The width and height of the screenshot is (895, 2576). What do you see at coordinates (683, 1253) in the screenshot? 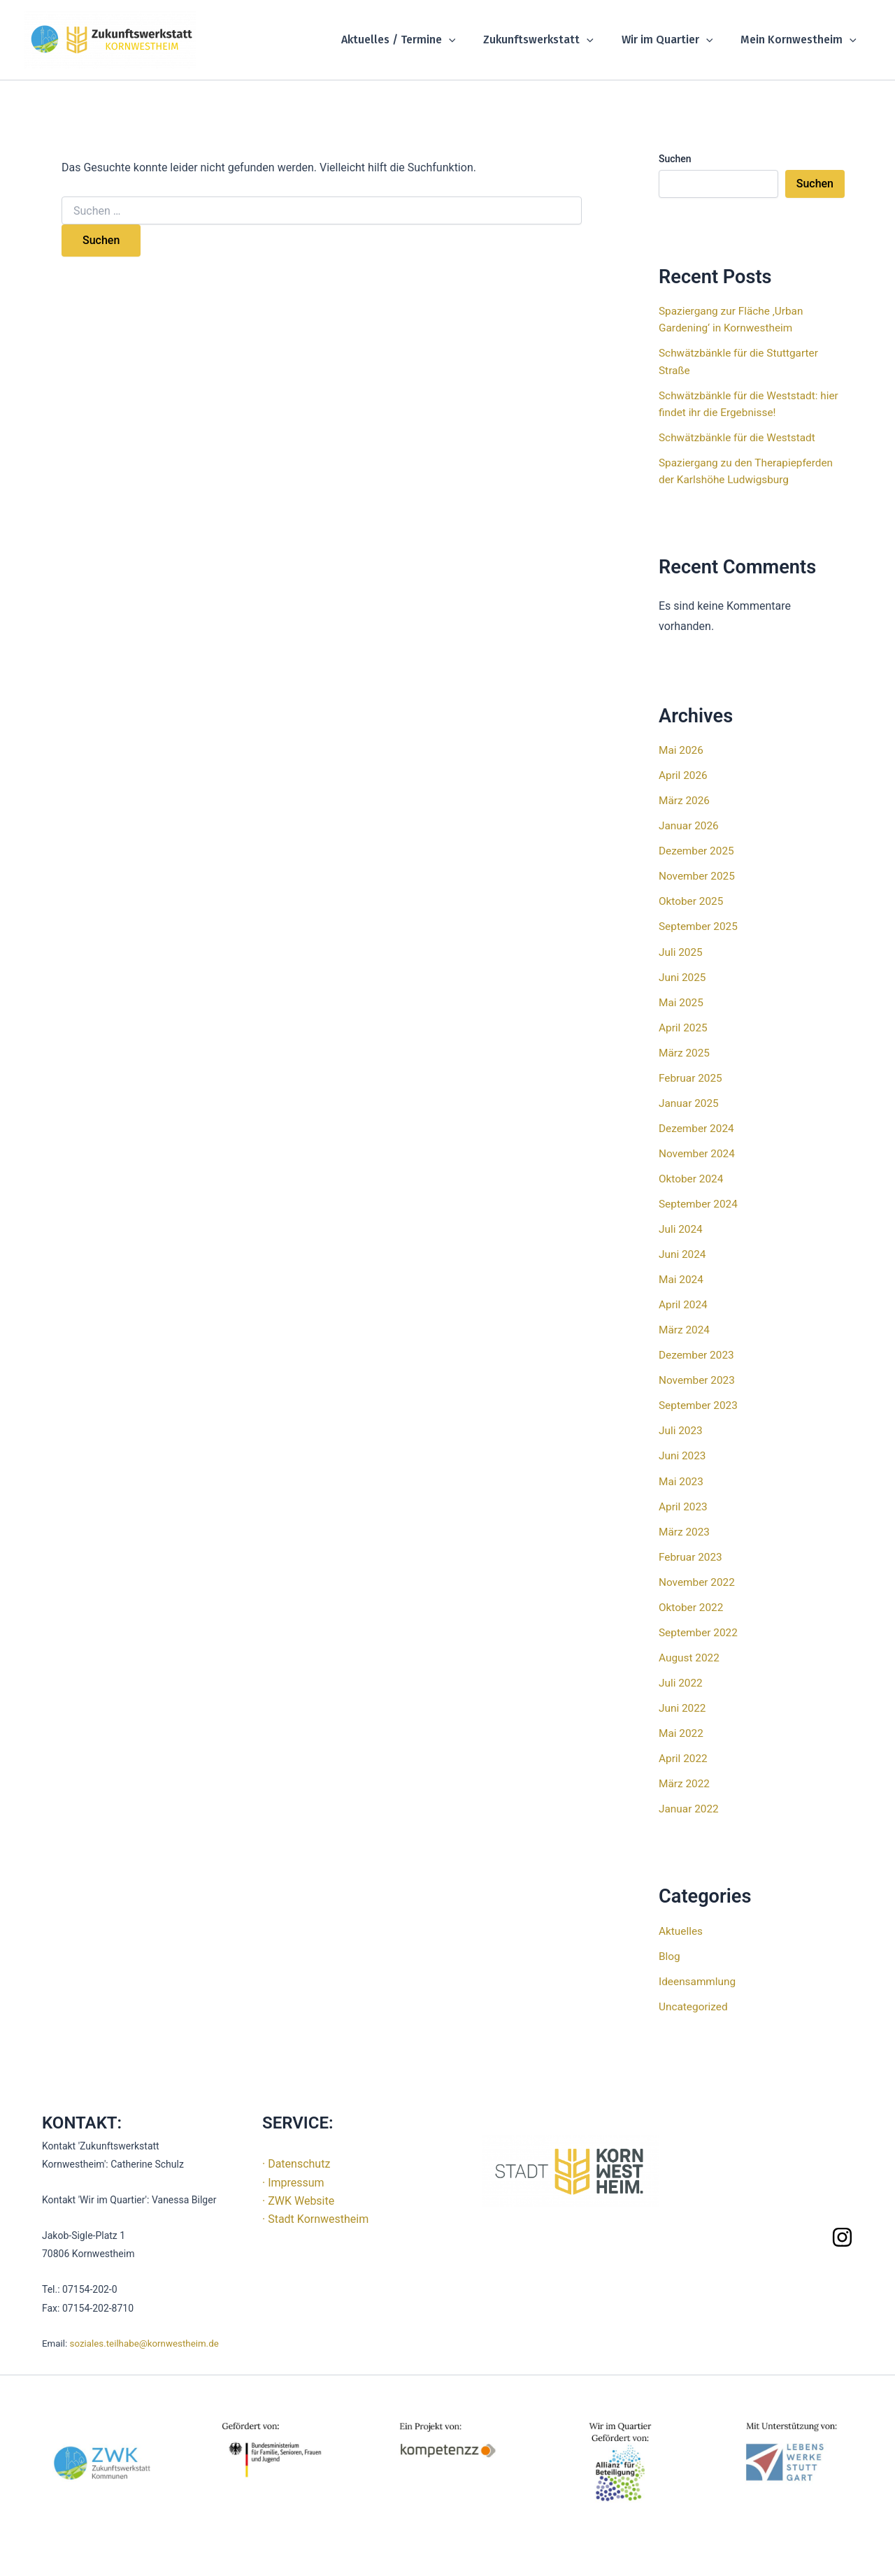
I see `Juni 2024` at bounding box center [683, 1253].